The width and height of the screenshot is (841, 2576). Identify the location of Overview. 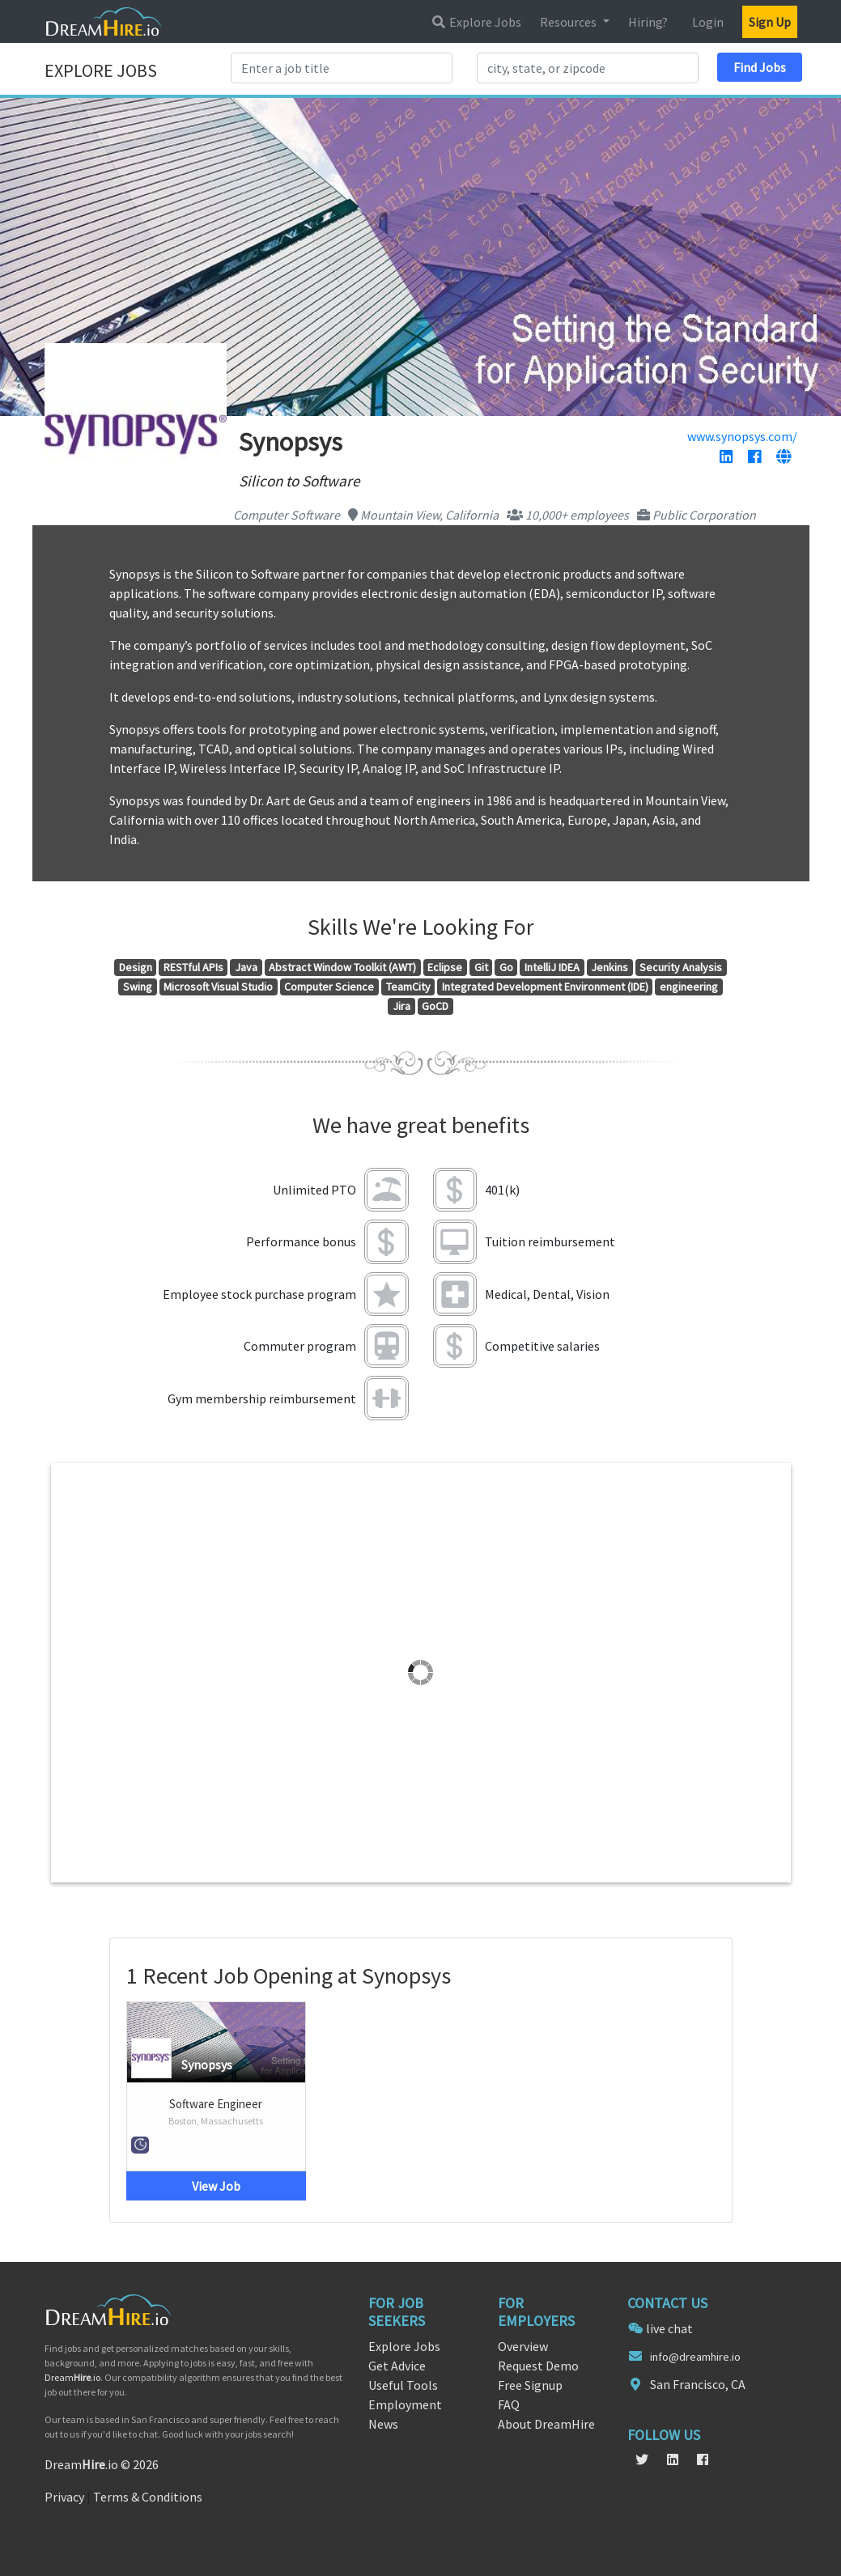
(523, 2346).